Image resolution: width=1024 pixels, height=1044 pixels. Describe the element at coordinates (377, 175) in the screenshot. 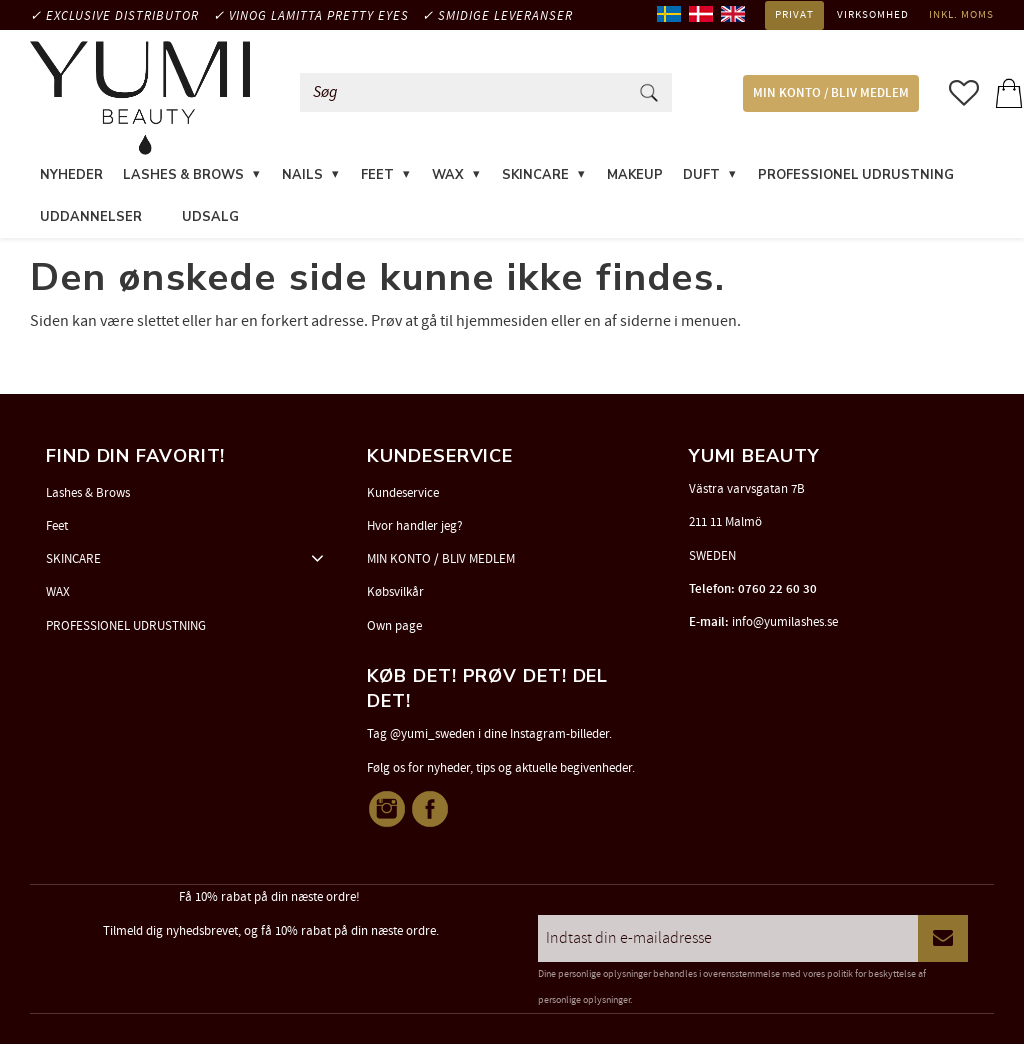

I see `FEET [menuitem]` at that location.